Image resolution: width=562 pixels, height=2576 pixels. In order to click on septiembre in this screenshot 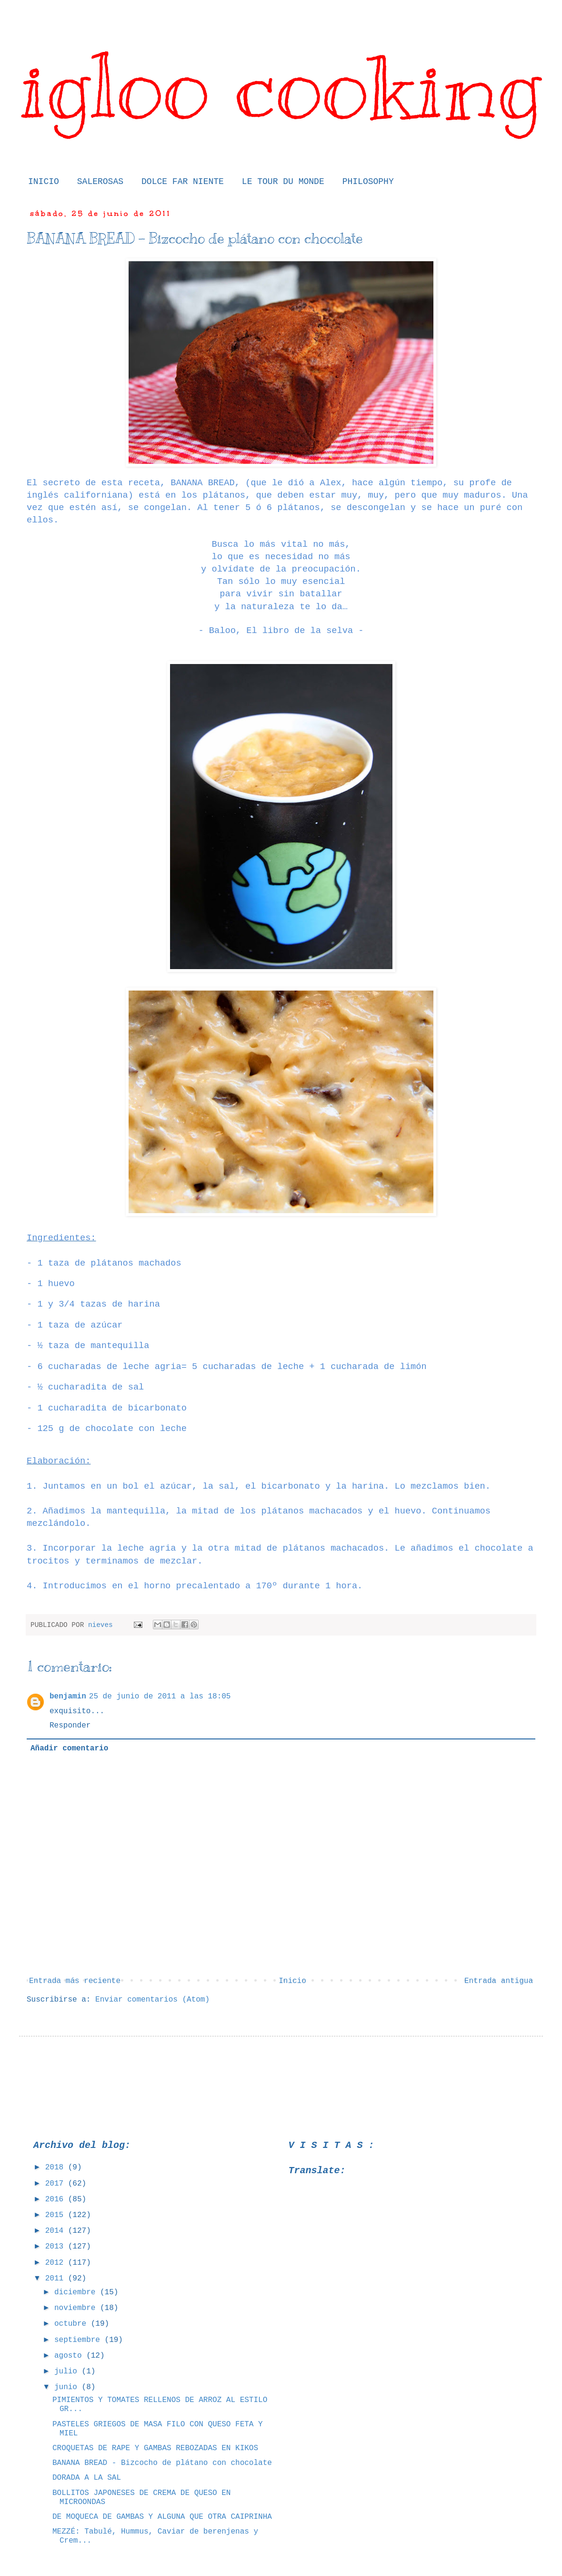, I will do `click(79, 2340)`.